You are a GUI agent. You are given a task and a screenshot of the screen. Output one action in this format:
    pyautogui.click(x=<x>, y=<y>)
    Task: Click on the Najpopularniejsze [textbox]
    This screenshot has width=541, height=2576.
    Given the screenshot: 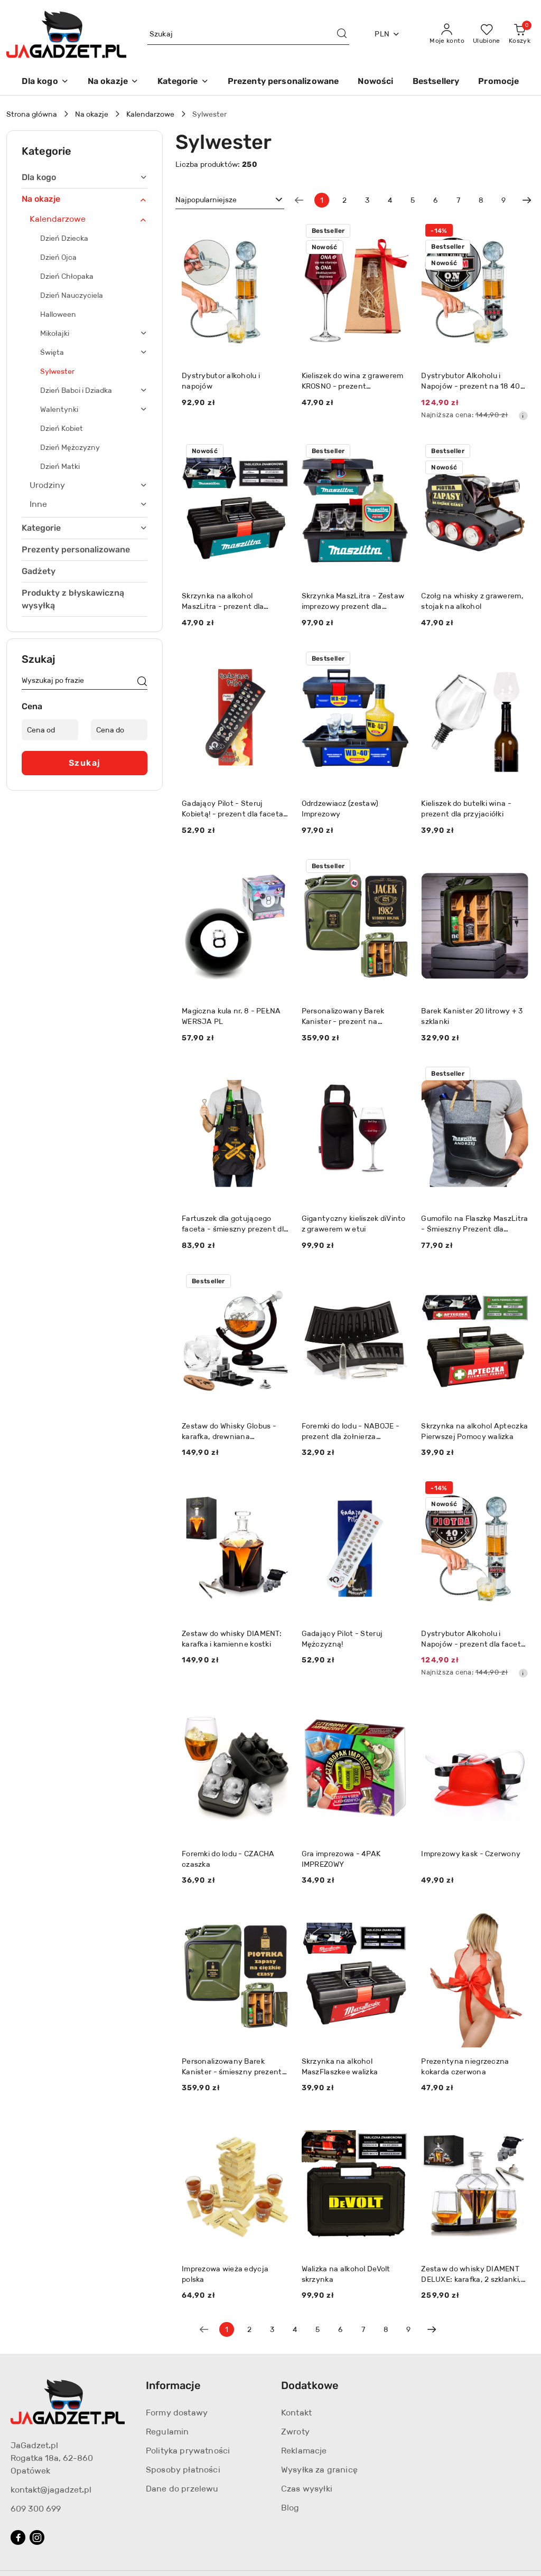 What is the action you would take?
    pyautogui.click(x=206, y=199)
    